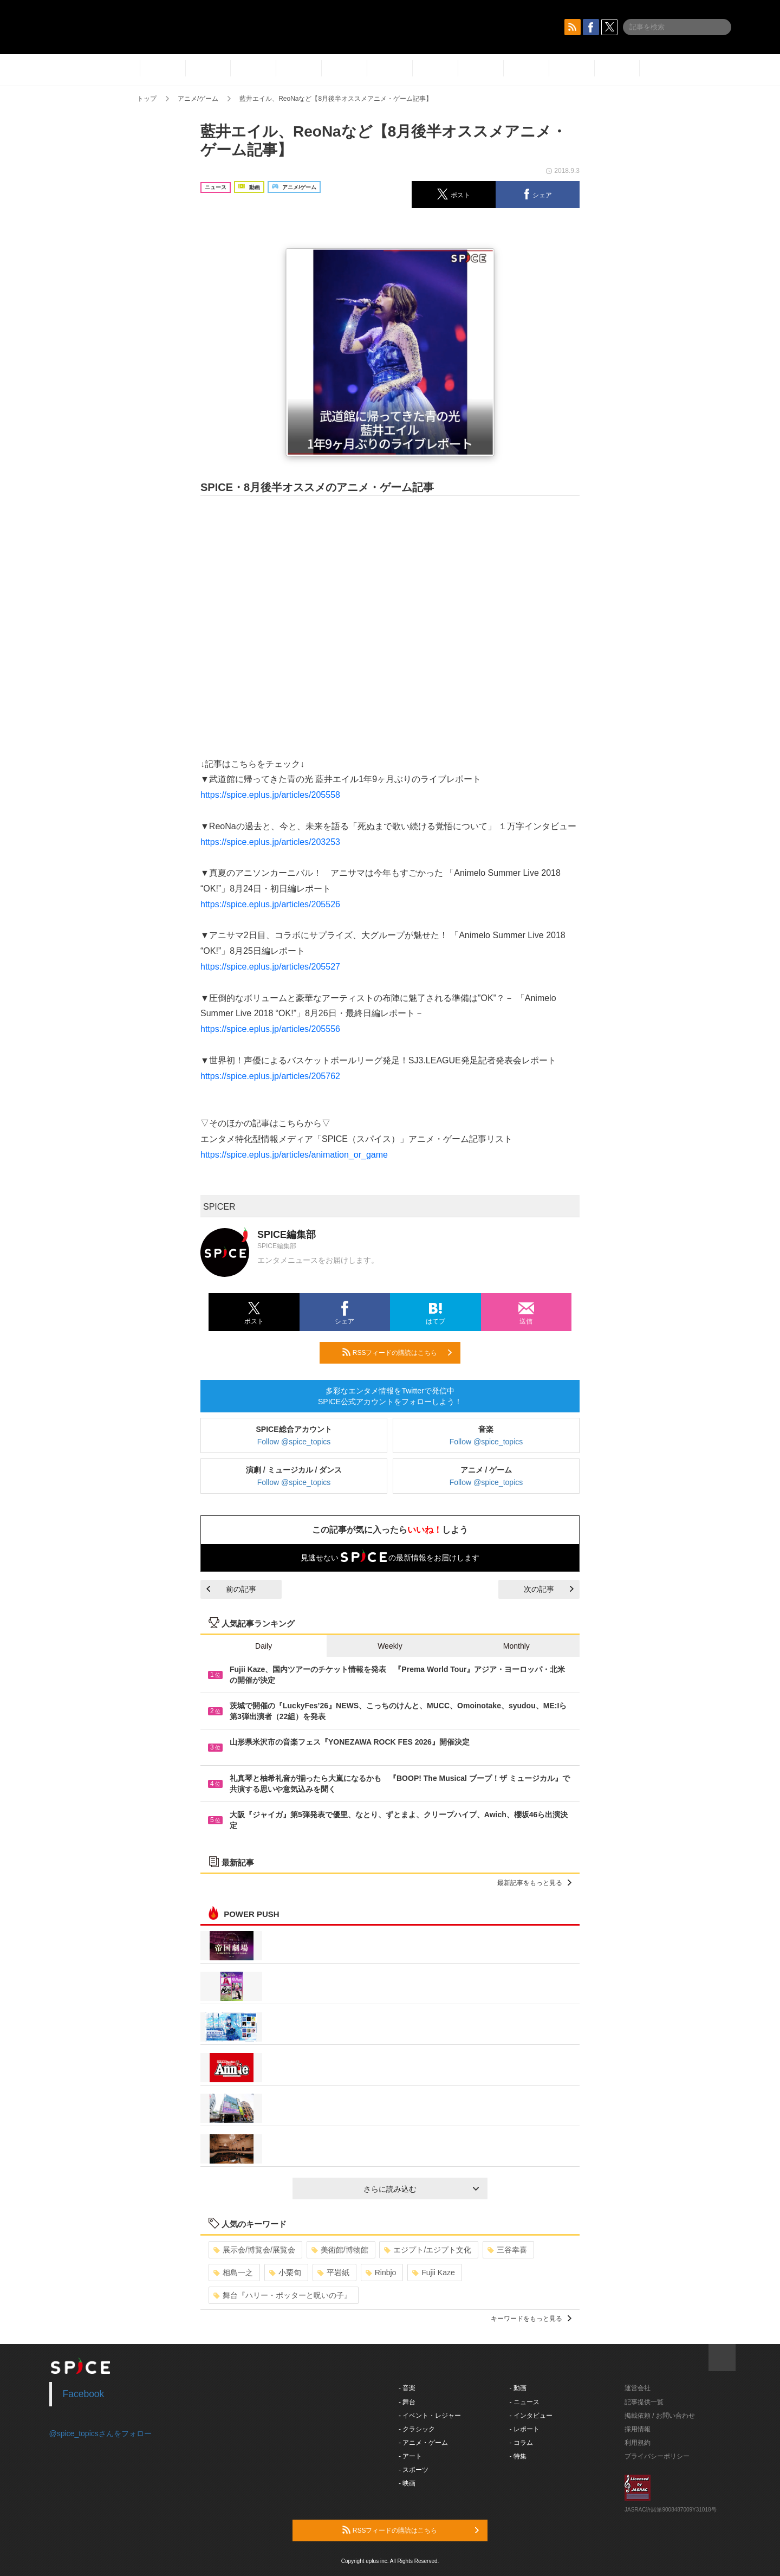 This screenshot has height=2576, width=780. I want to click on https://spice.eplus.jp/articles/205558, so click(270, 794).